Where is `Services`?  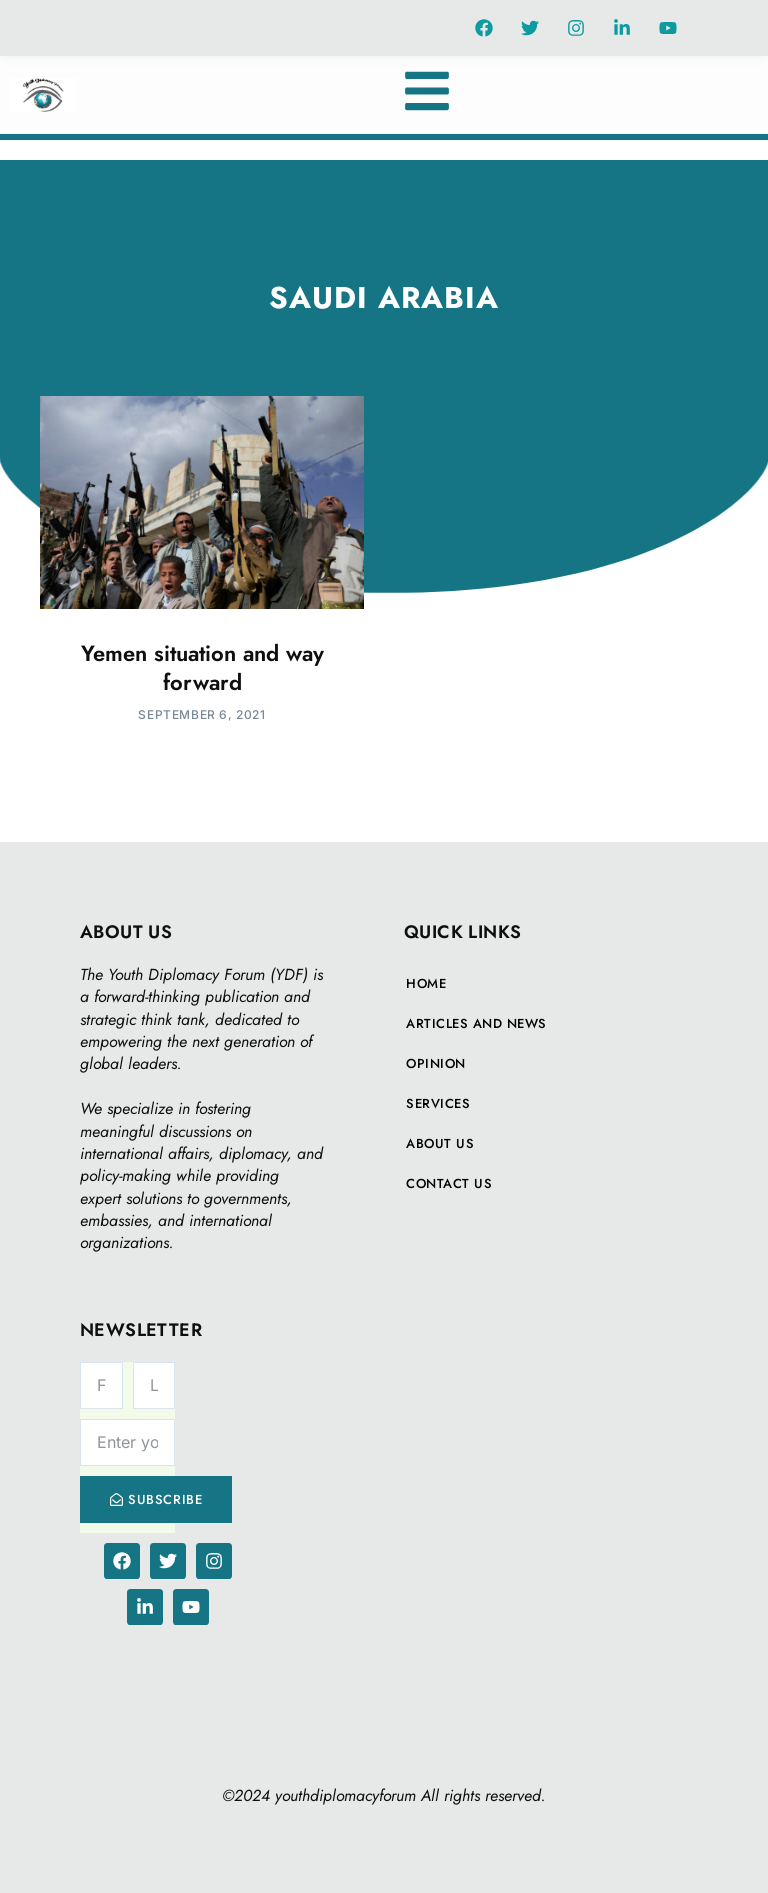 Services is located at coordinates (438, 1103).